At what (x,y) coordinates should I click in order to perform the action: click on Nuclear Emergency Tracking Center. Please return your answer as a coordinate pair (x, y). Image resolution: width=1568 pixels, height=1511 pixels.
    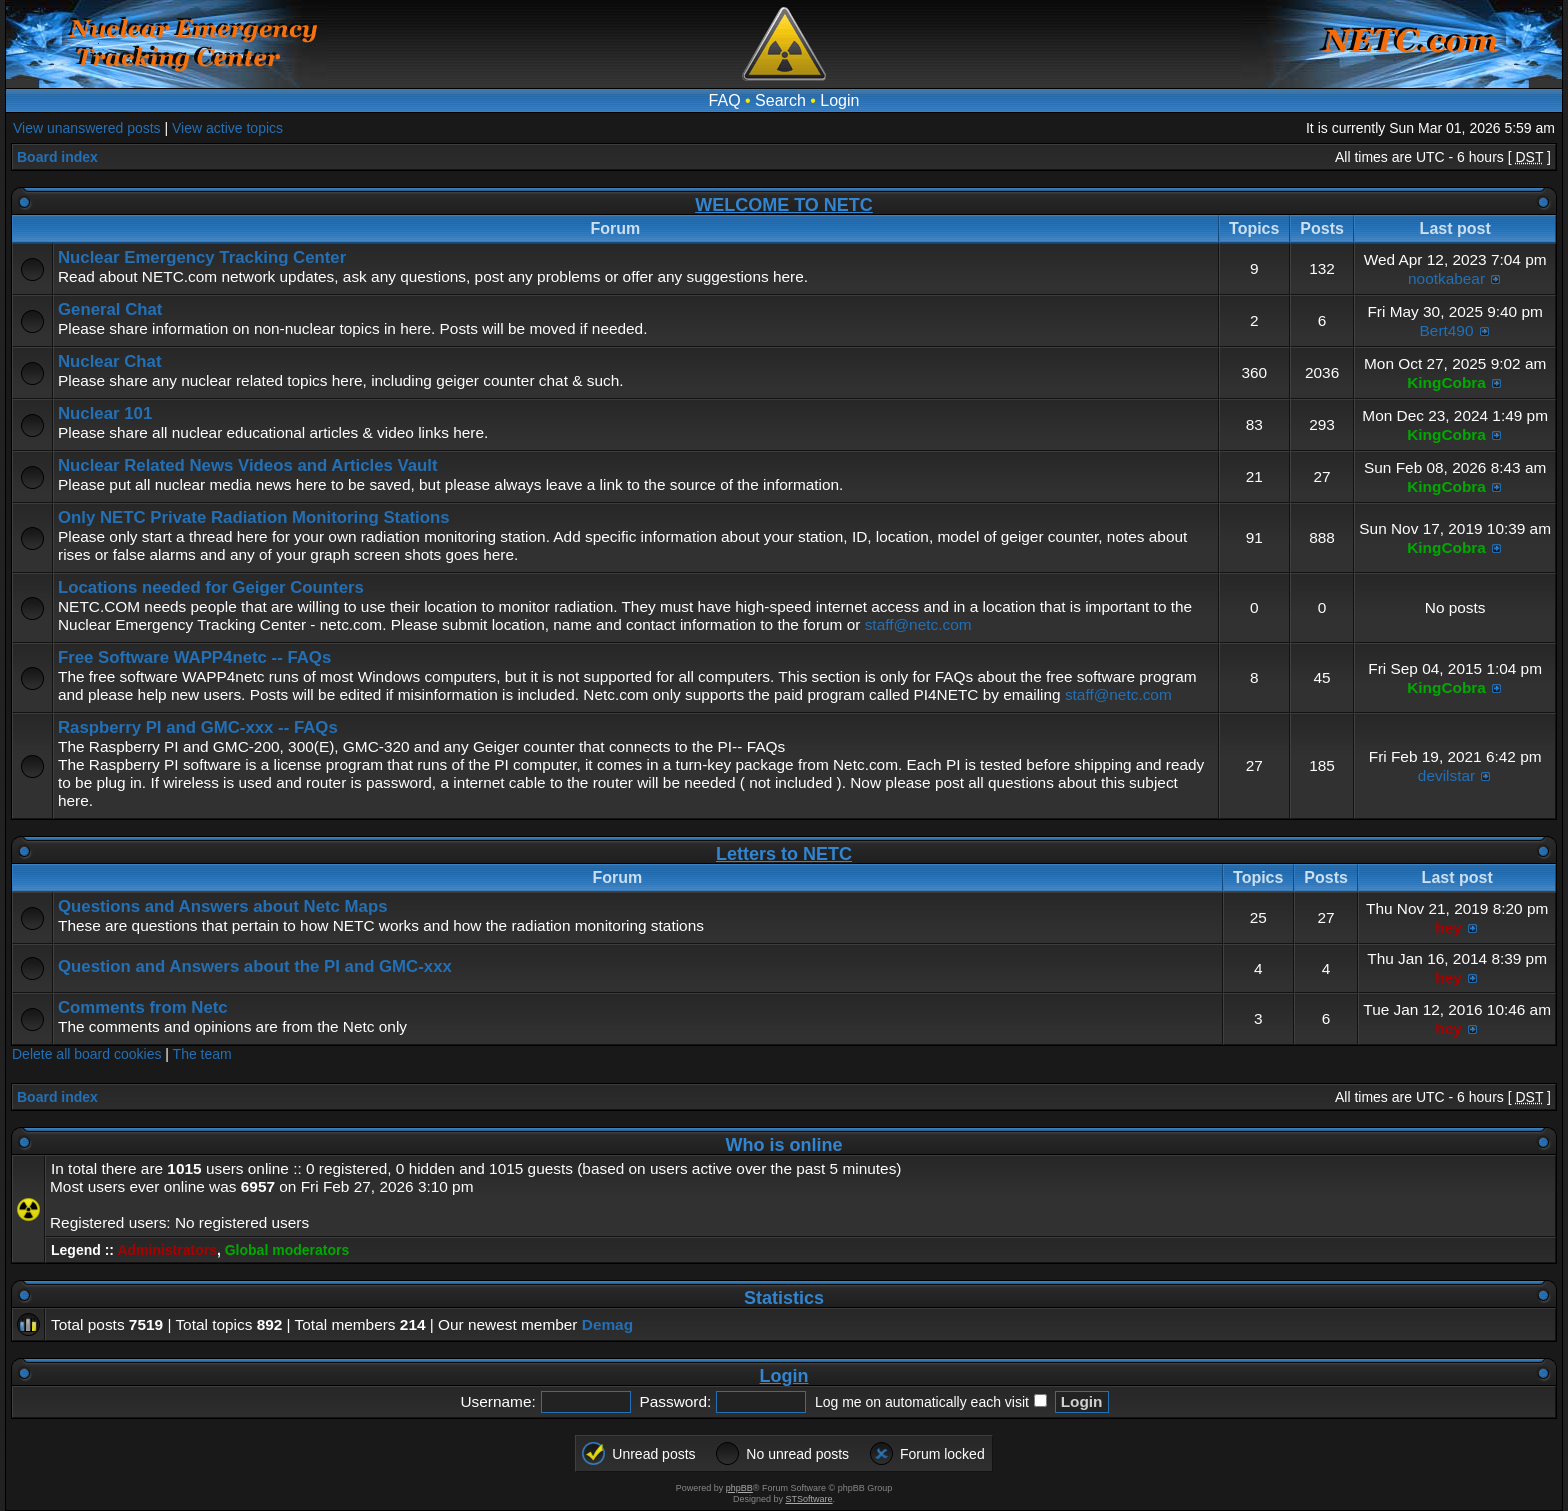
    Looking at the image, I should click on (202, 257).